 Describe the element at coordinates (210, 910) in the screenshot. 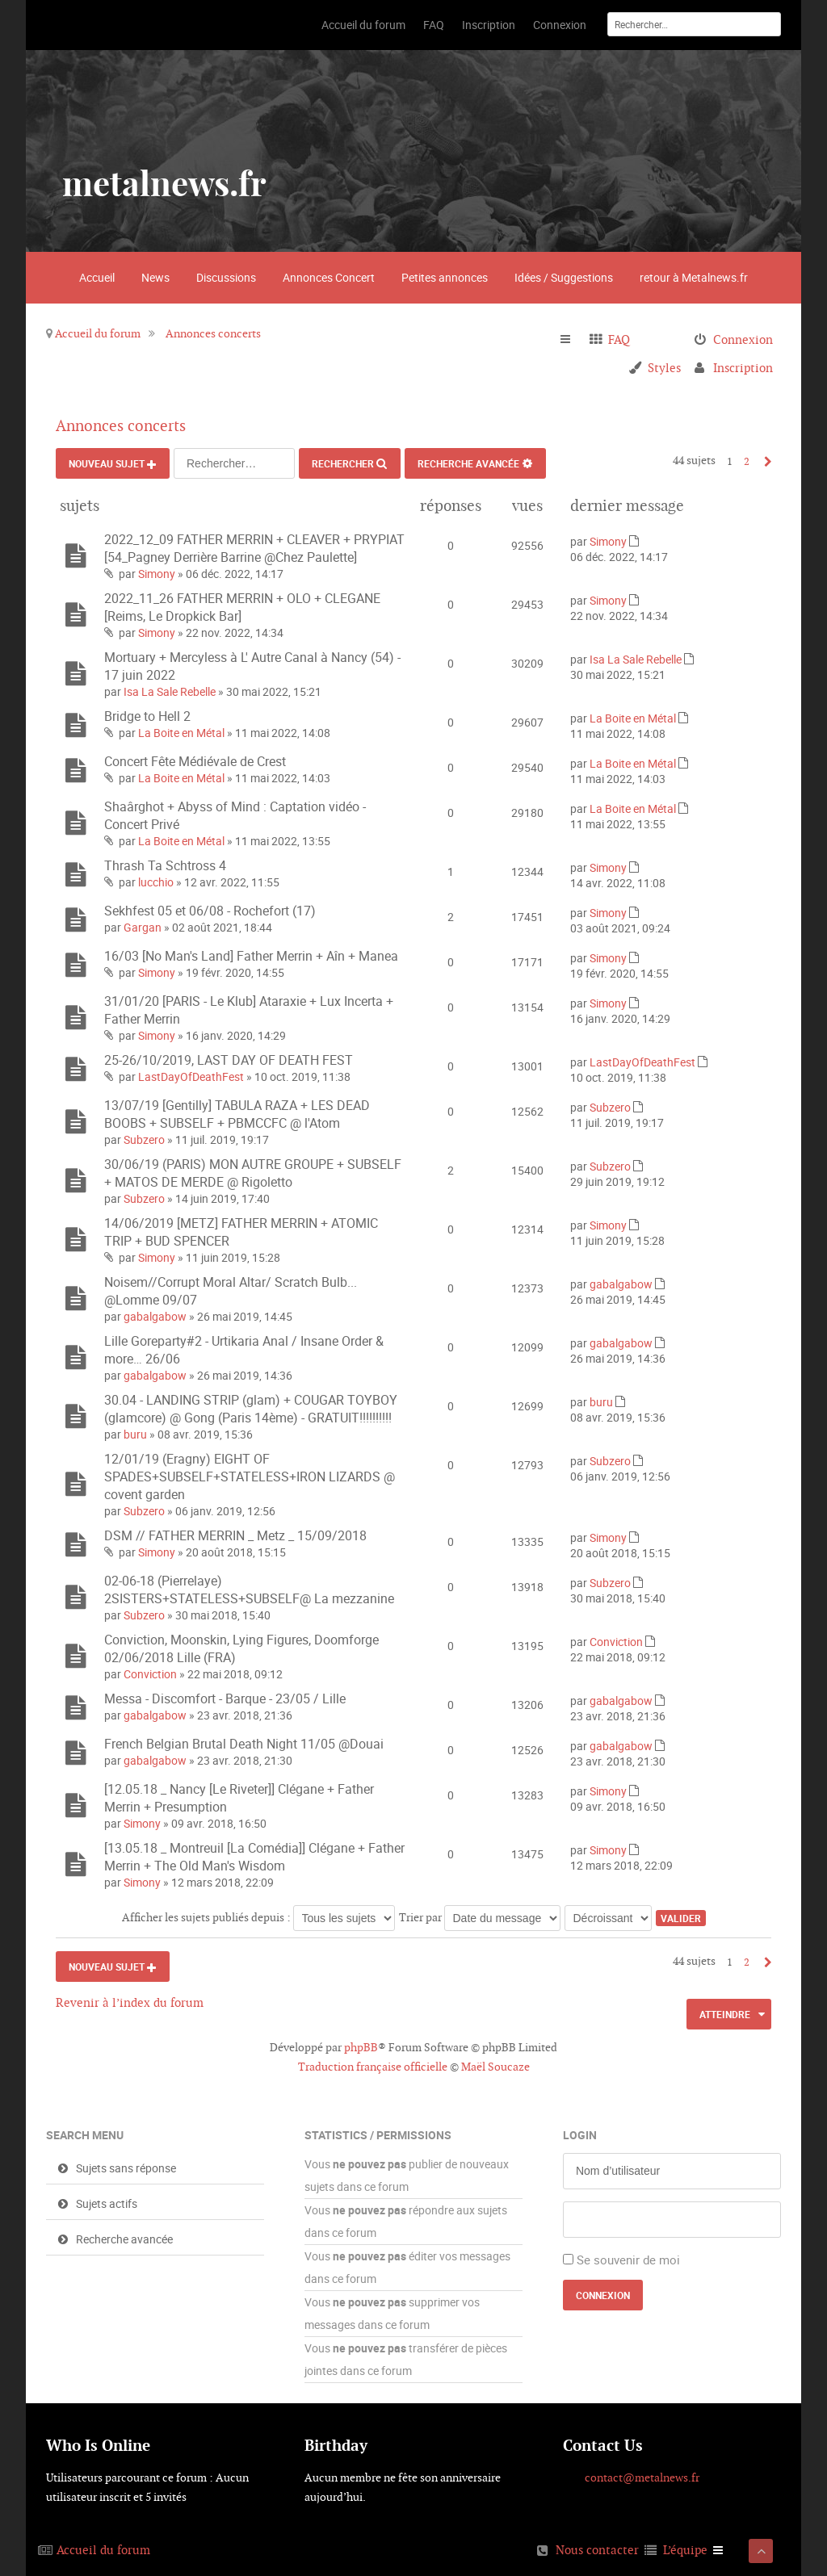

I see `Sekhfest 05 et 06/08 - Rochefort (17)` at that location.